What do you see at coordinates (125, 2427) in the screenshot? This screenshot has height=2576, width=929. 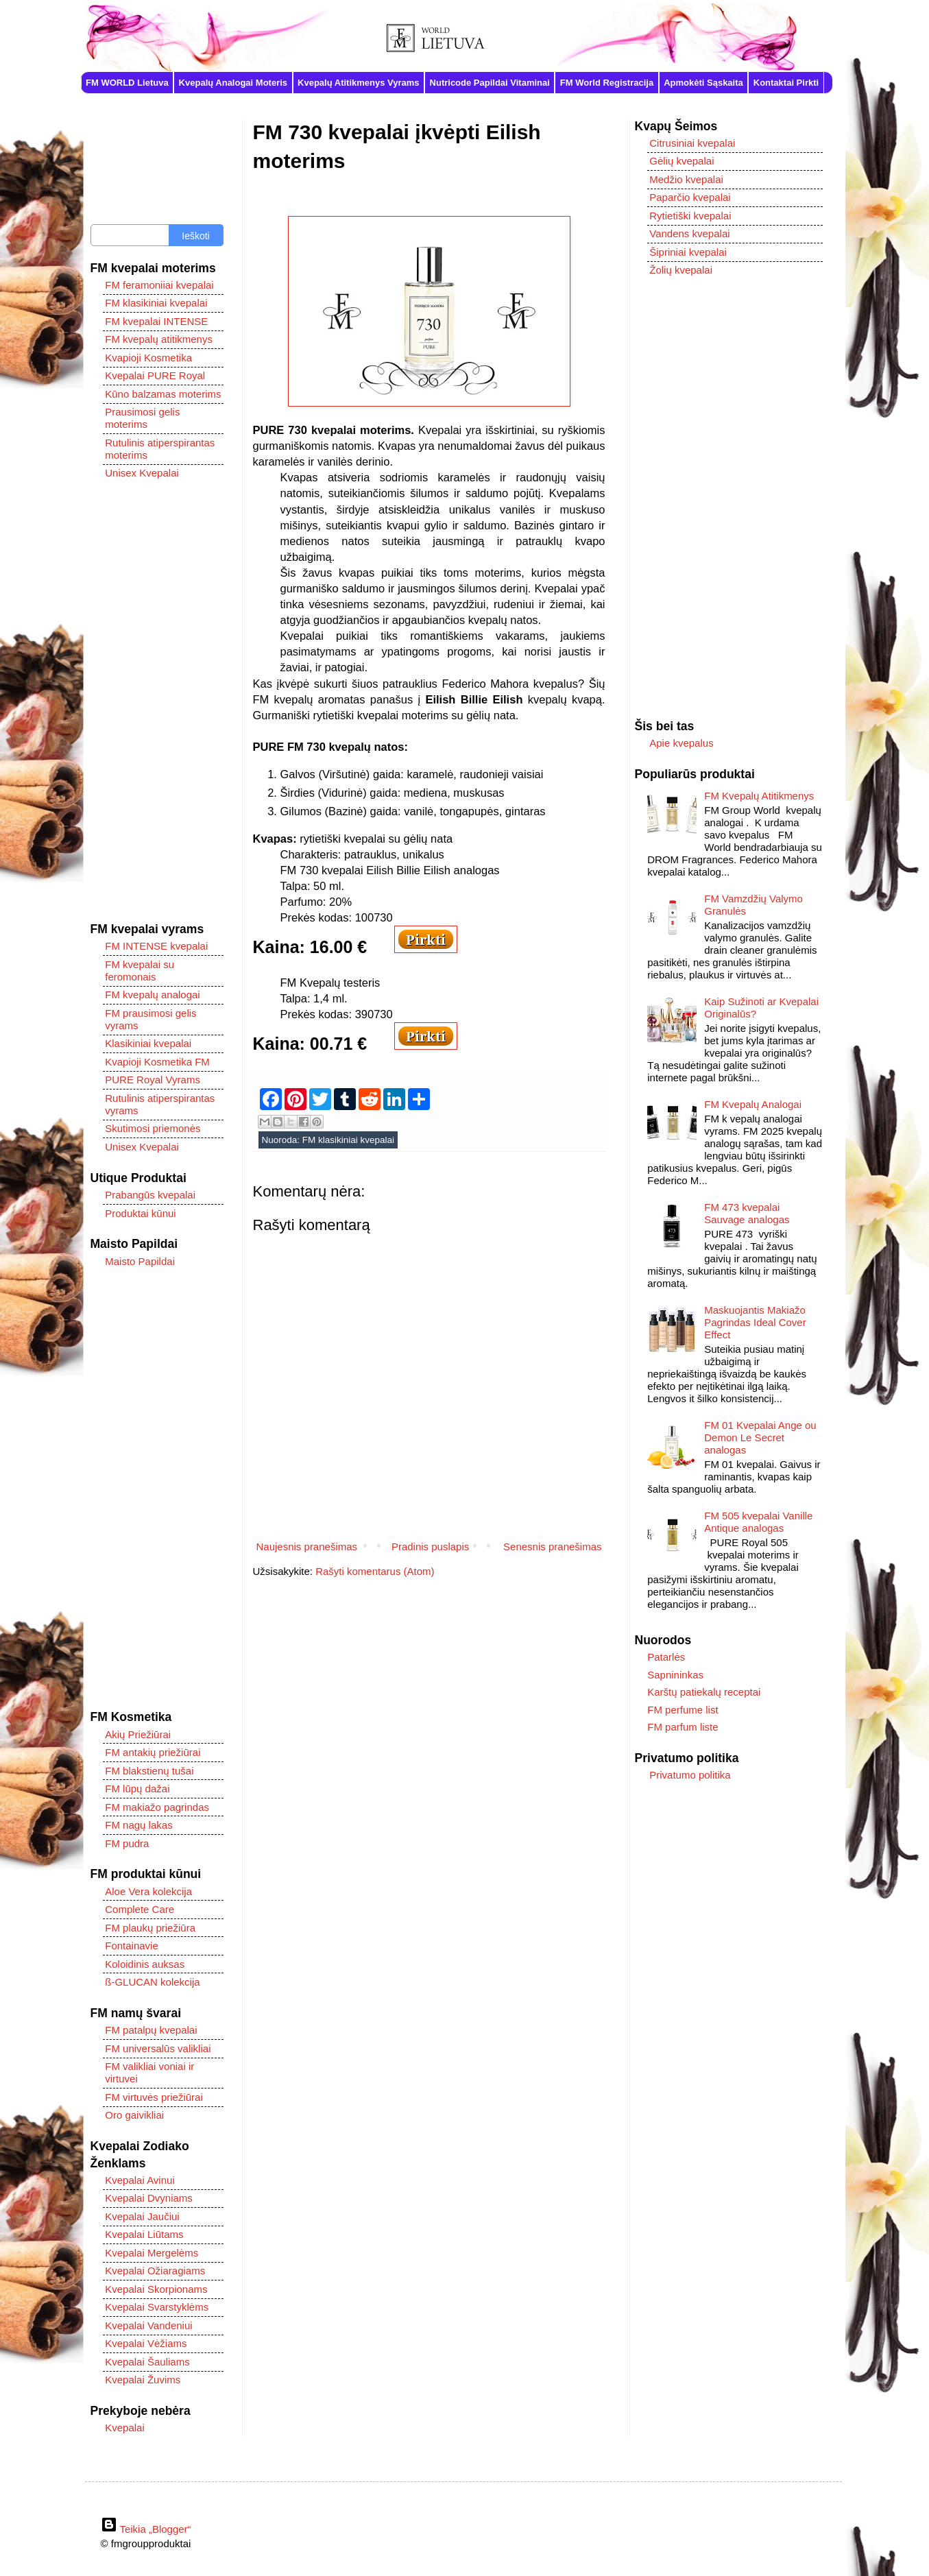 I see `Kvepalai` at bounding box center [125, 2427].